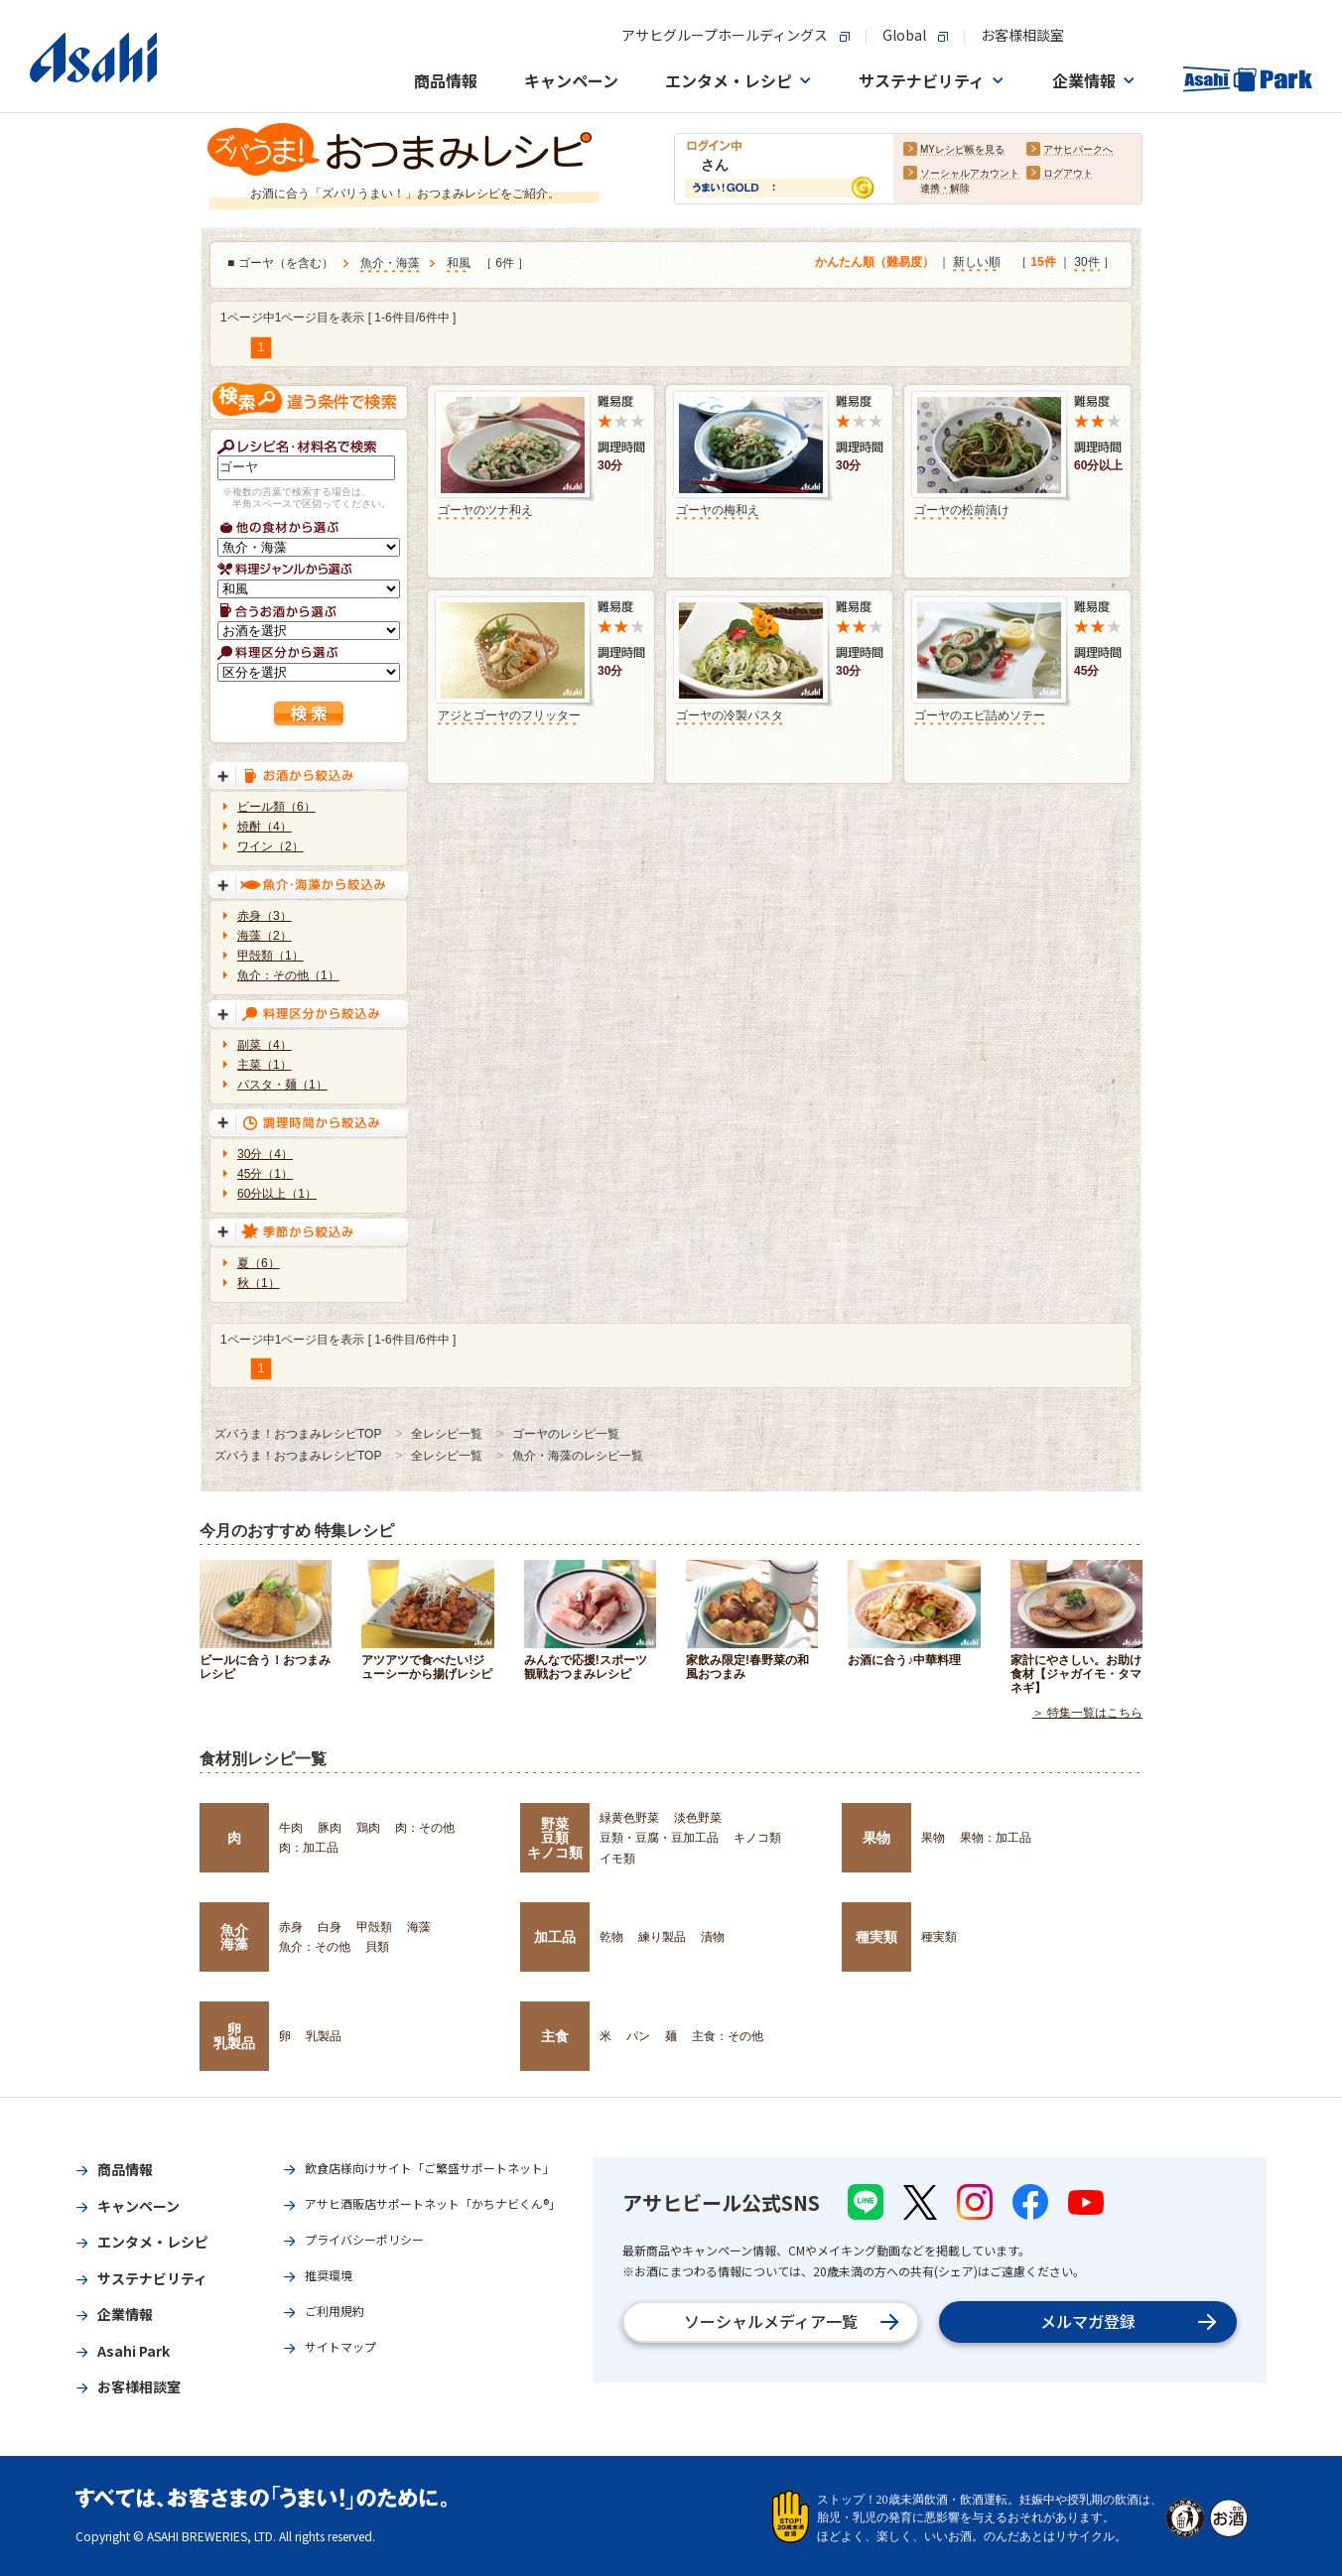 This screenshot has height=2576, width=1342. Describe the element at coordinates (977, 263) in the screenshot. I see `新しい順` at that location.